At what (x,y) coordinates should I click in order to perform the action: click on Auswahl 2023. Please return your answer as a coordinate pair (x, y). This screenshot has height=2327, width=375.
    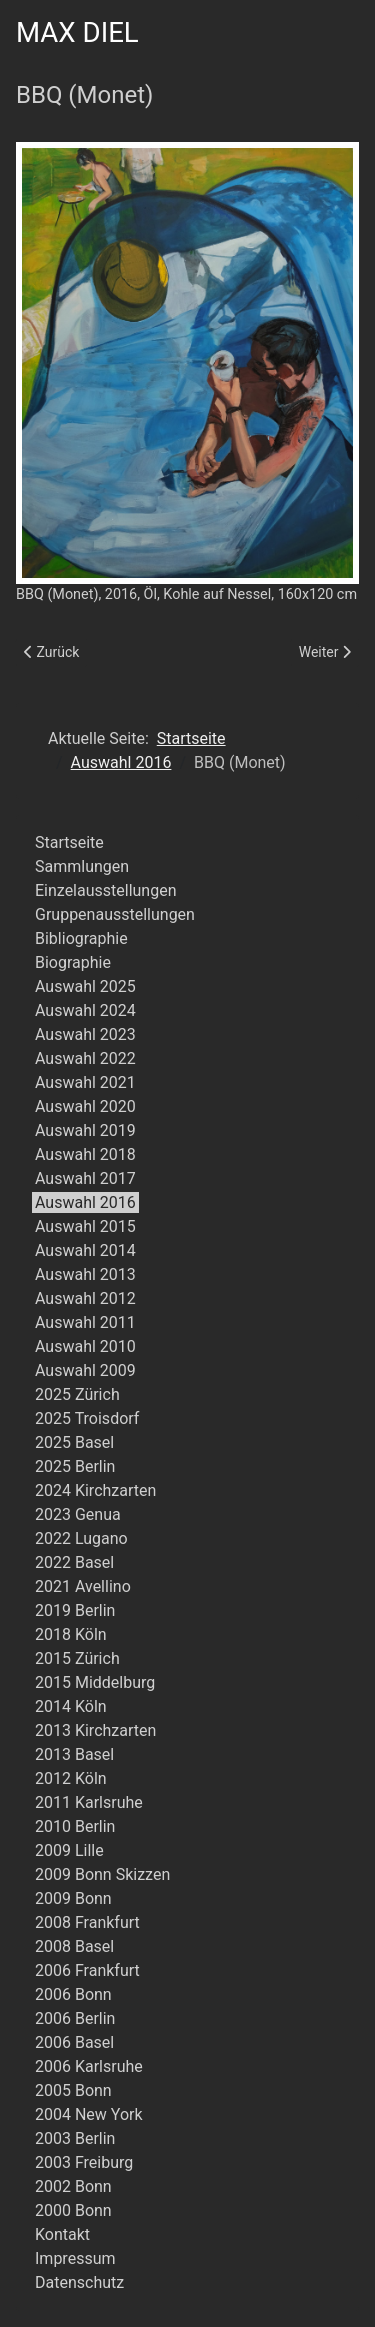
    Looking at the image, I should click on (85, 1034).